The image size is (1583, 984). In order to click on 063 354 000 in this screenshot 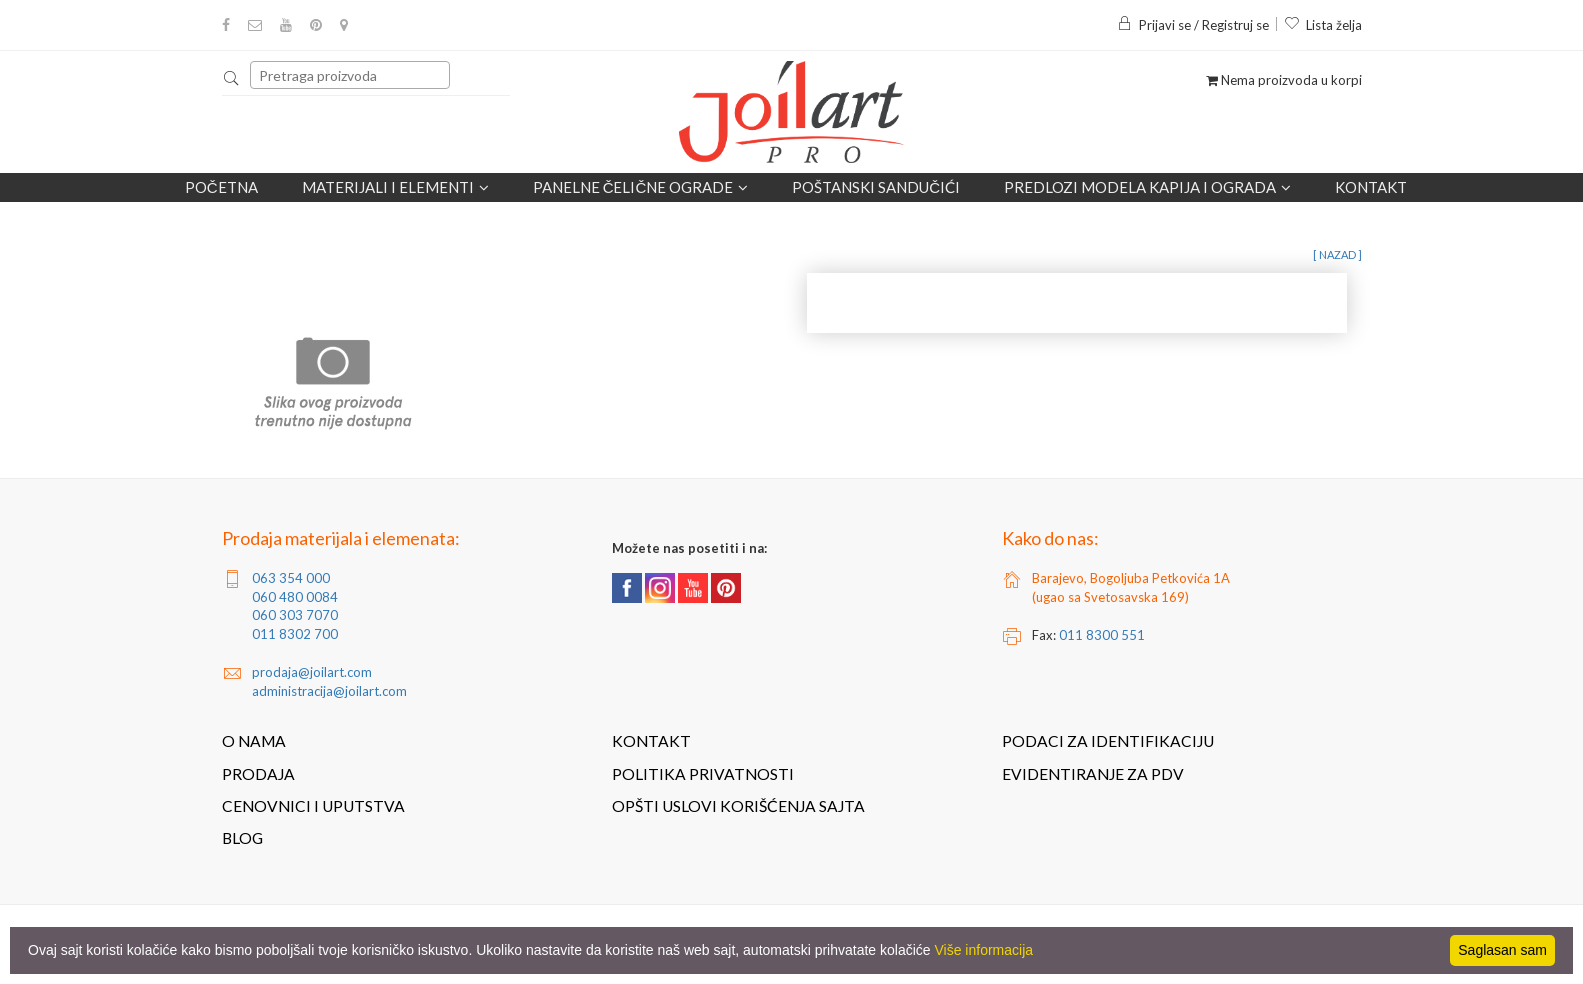, I will do `click(291, 578)`.